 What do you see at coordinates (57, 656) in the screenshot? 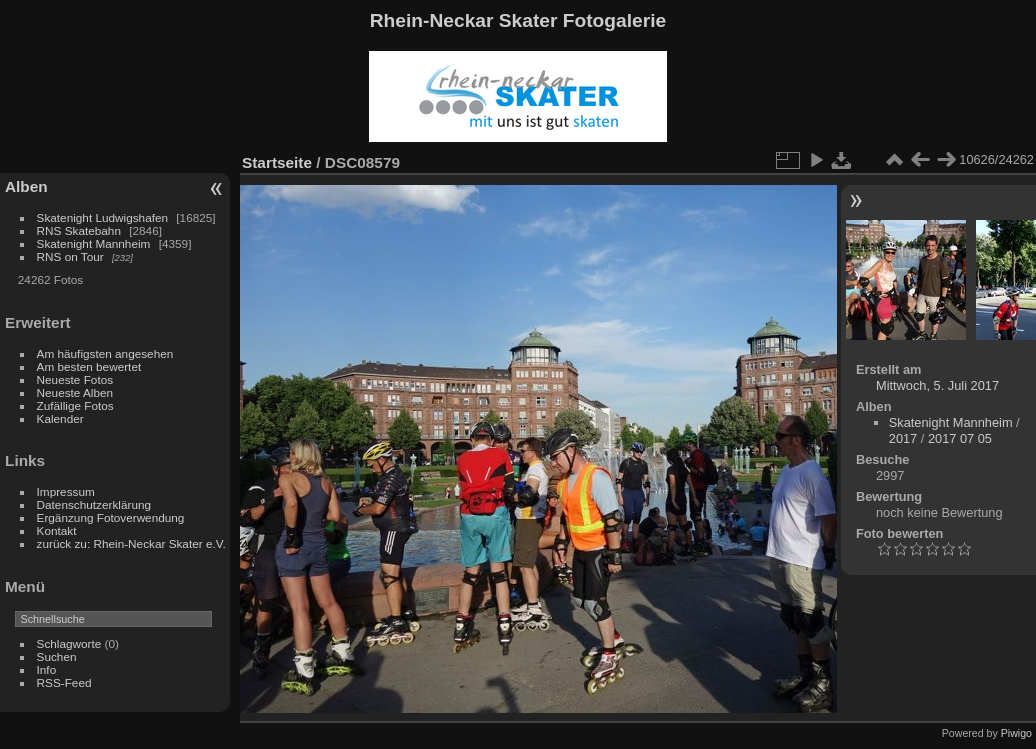
I see `Suchen` at bounding box center [57, 656].